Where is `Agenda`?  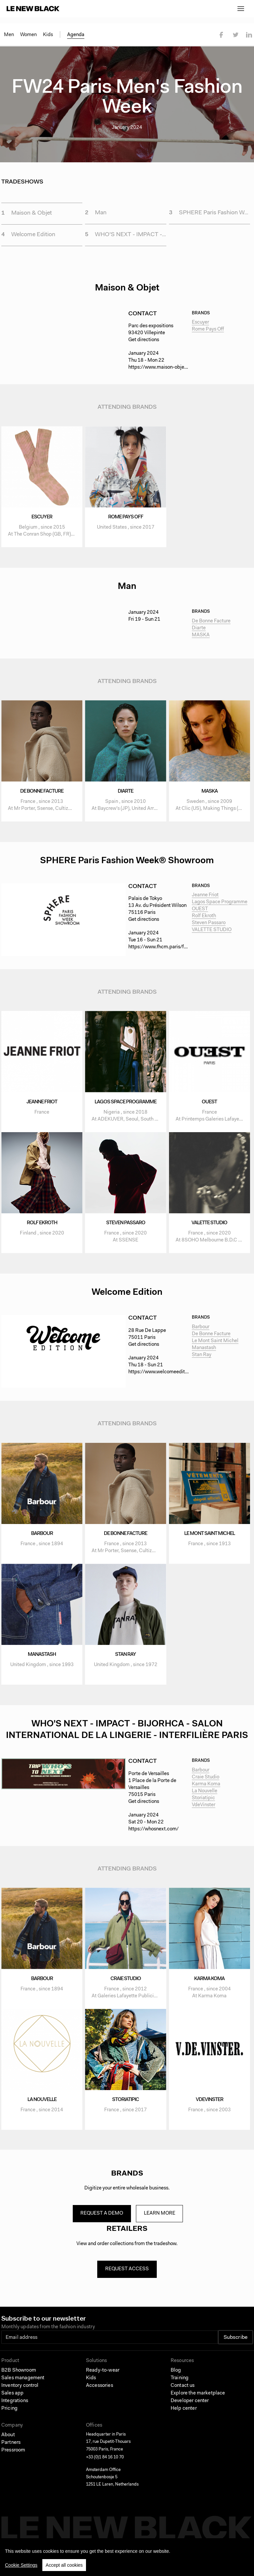
Agenda is located at coordinates (75, 34).